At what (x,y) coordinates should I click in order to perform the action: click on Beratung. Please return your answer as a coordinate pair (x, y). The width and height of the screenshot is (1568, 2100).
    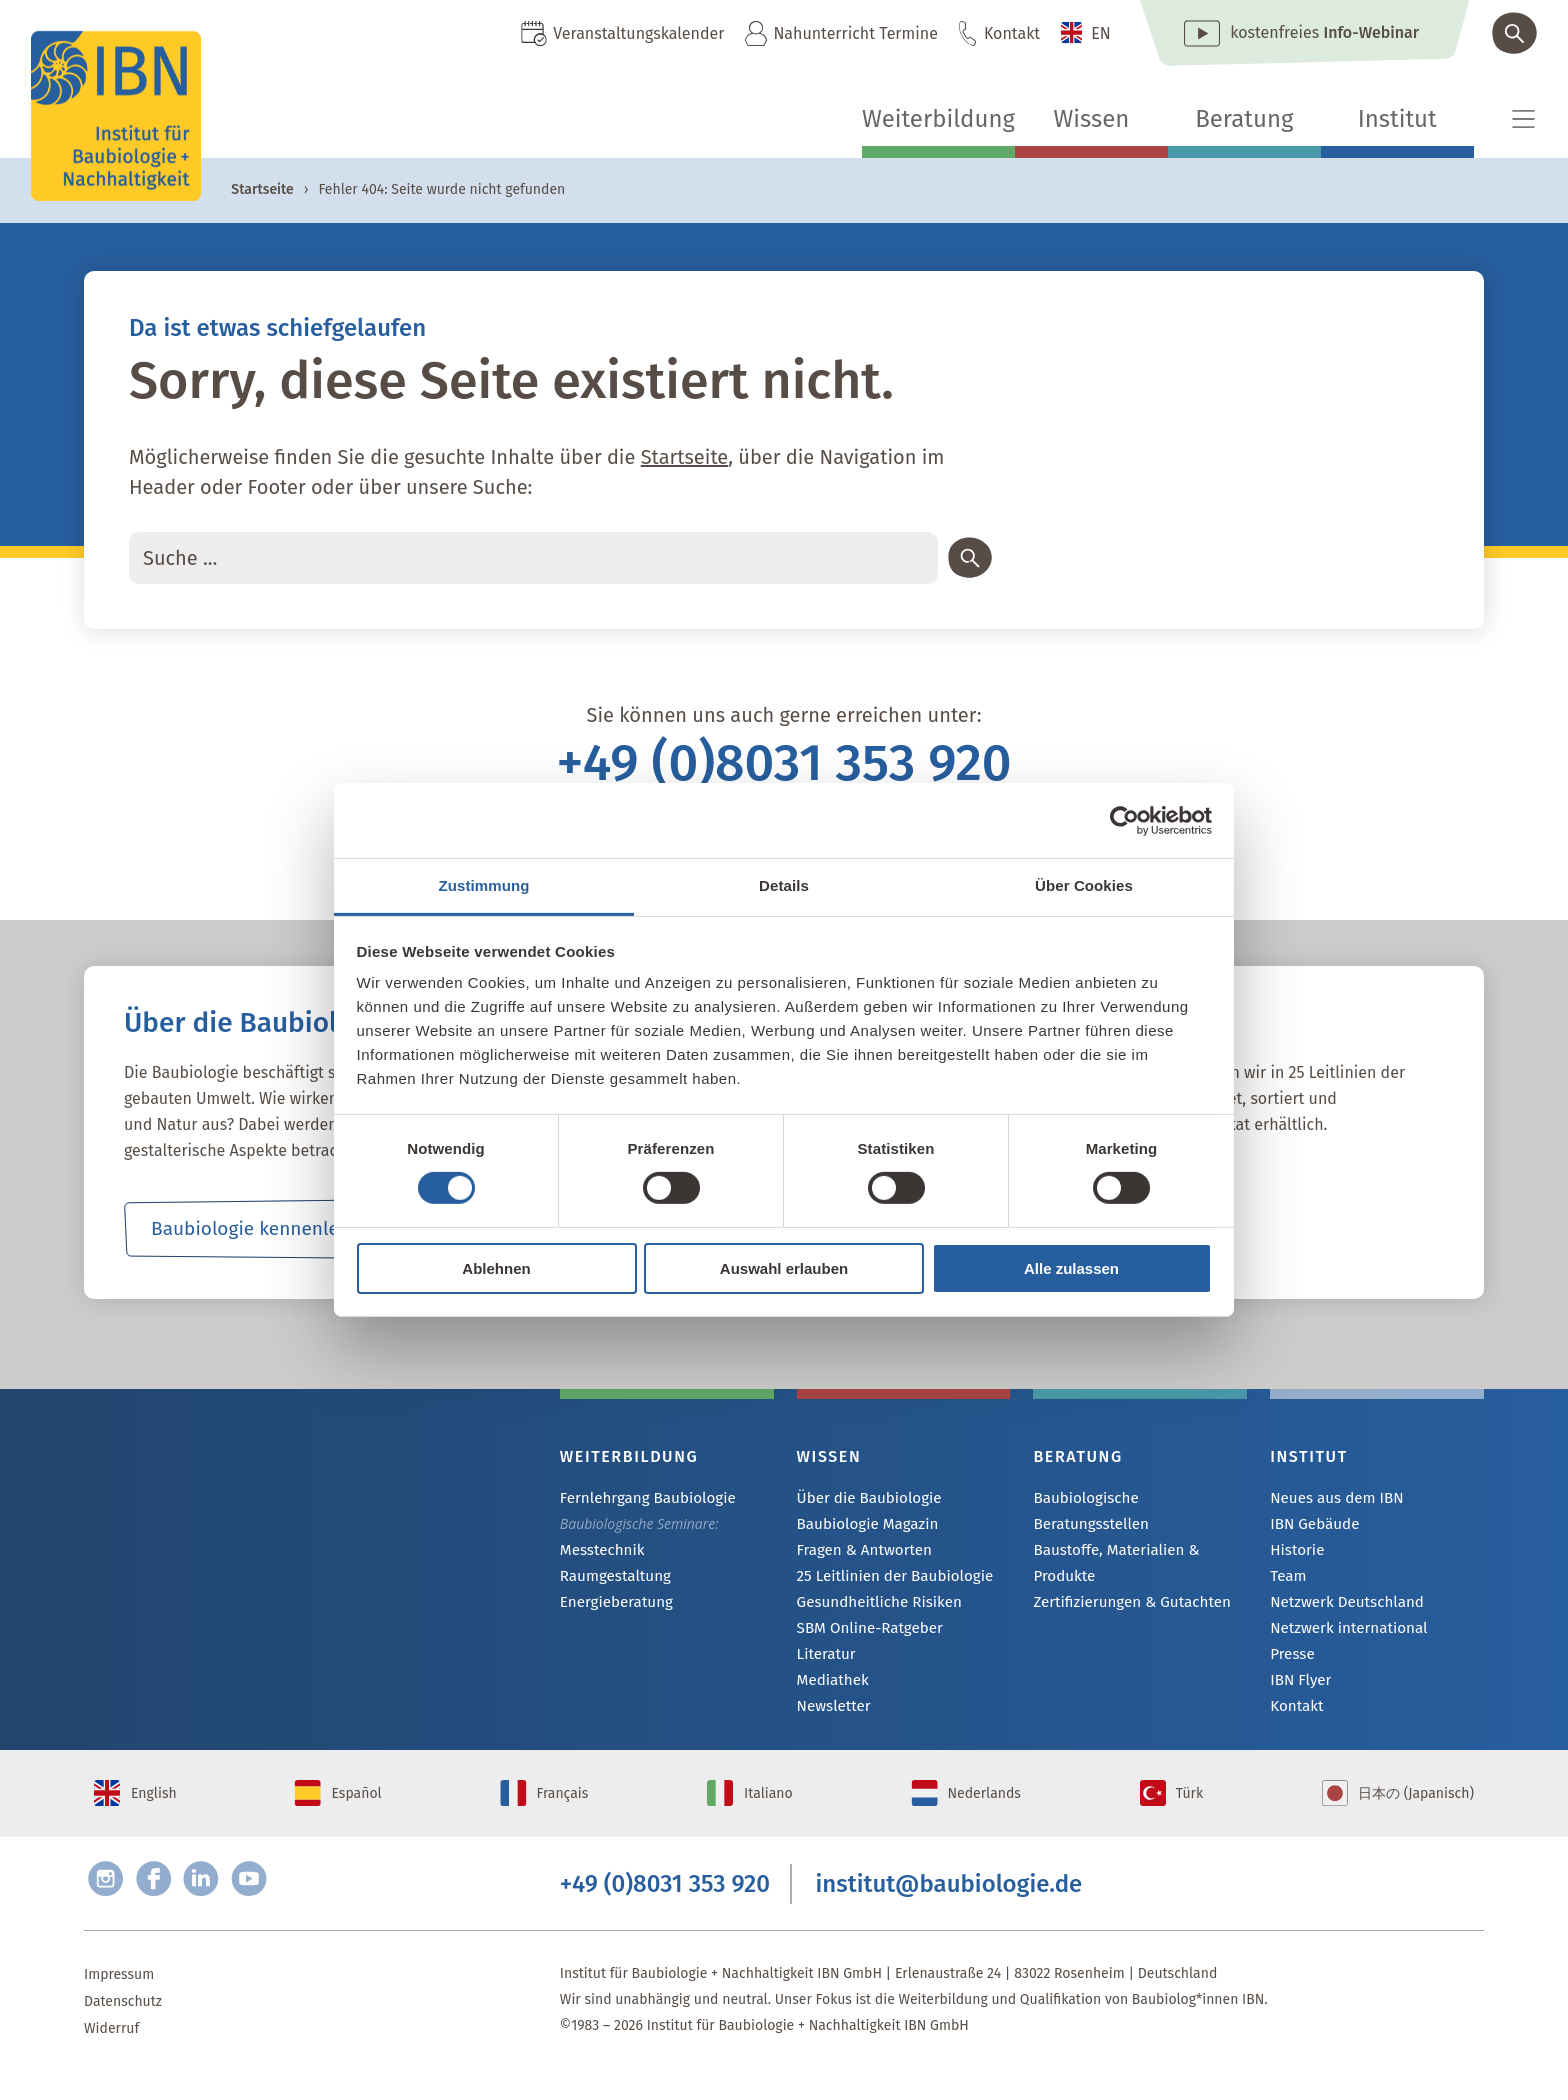
    Looking at the image, I should click on (1244, 119).